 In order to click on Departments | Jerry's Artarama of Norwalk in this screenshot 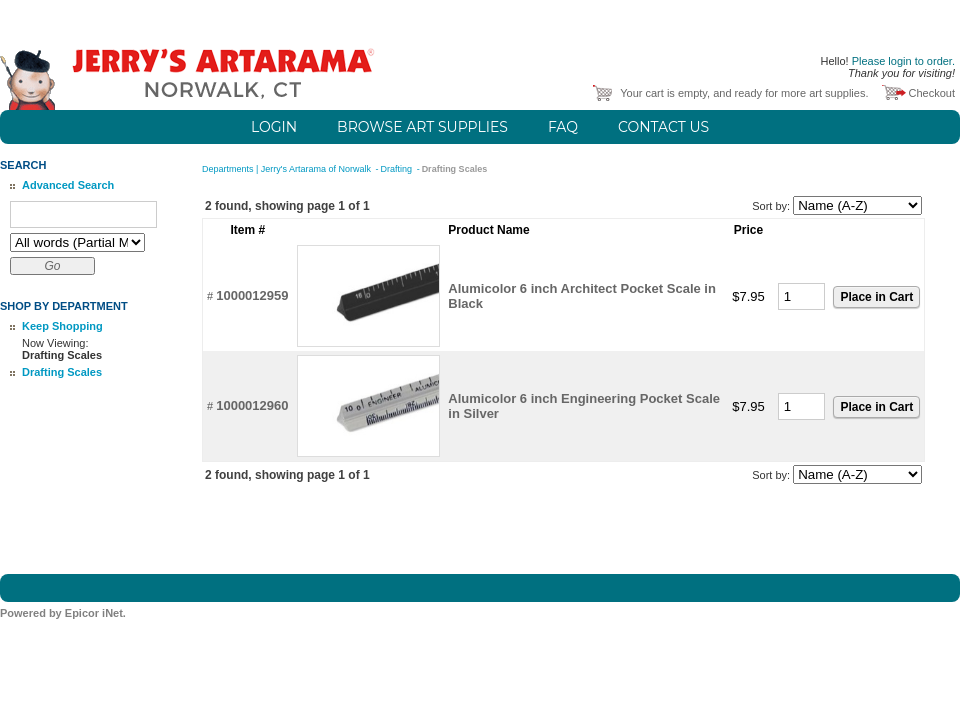, I will do `click(288, 169)`.